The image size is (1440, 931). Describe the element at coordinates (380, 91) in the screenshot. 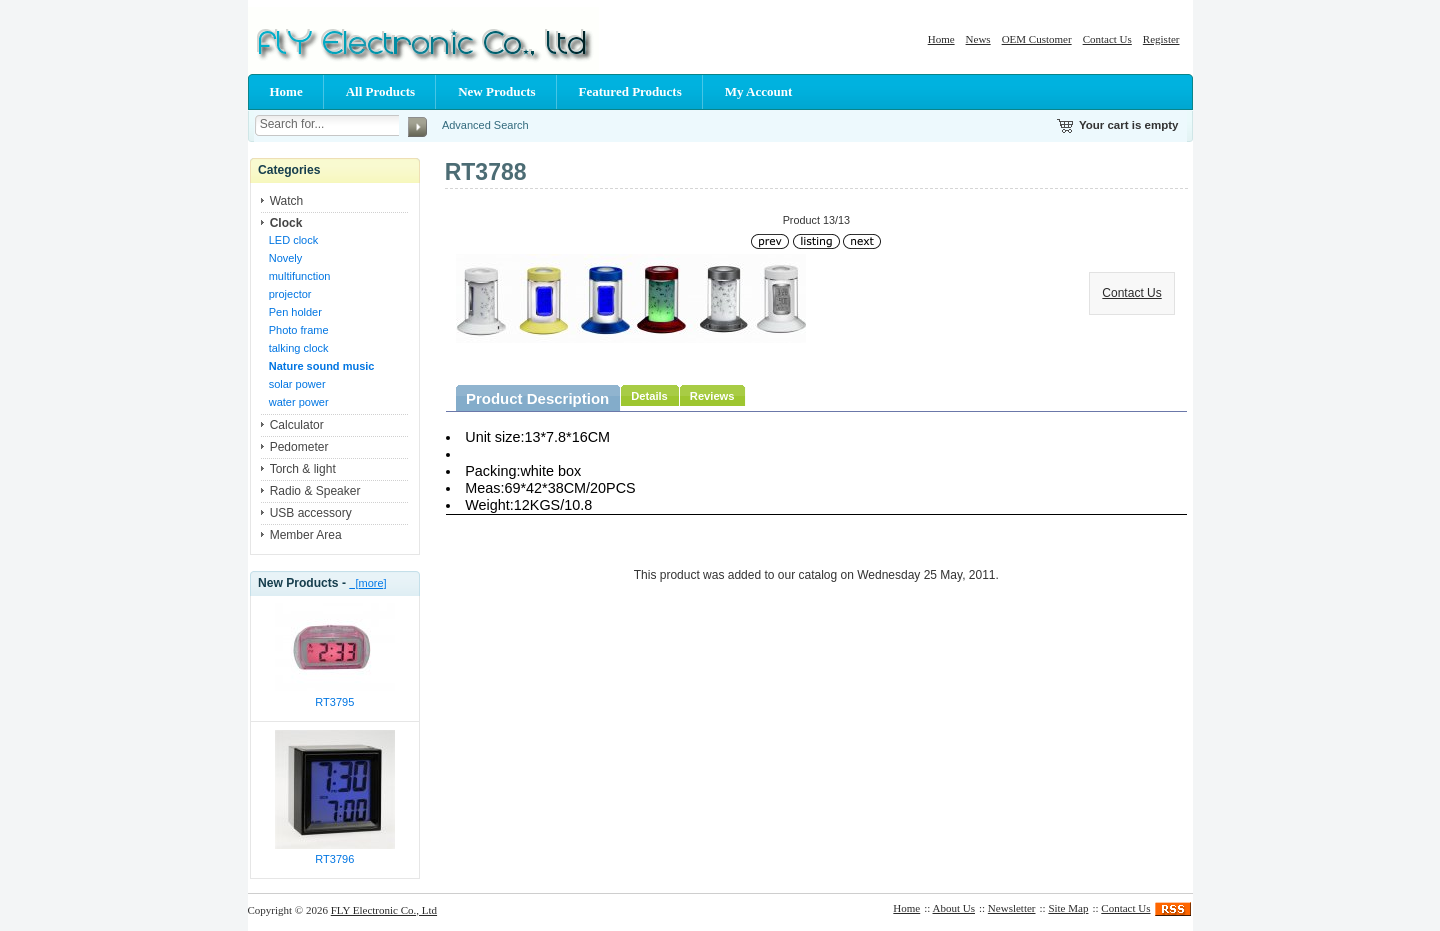

I see `All Products` at that location.